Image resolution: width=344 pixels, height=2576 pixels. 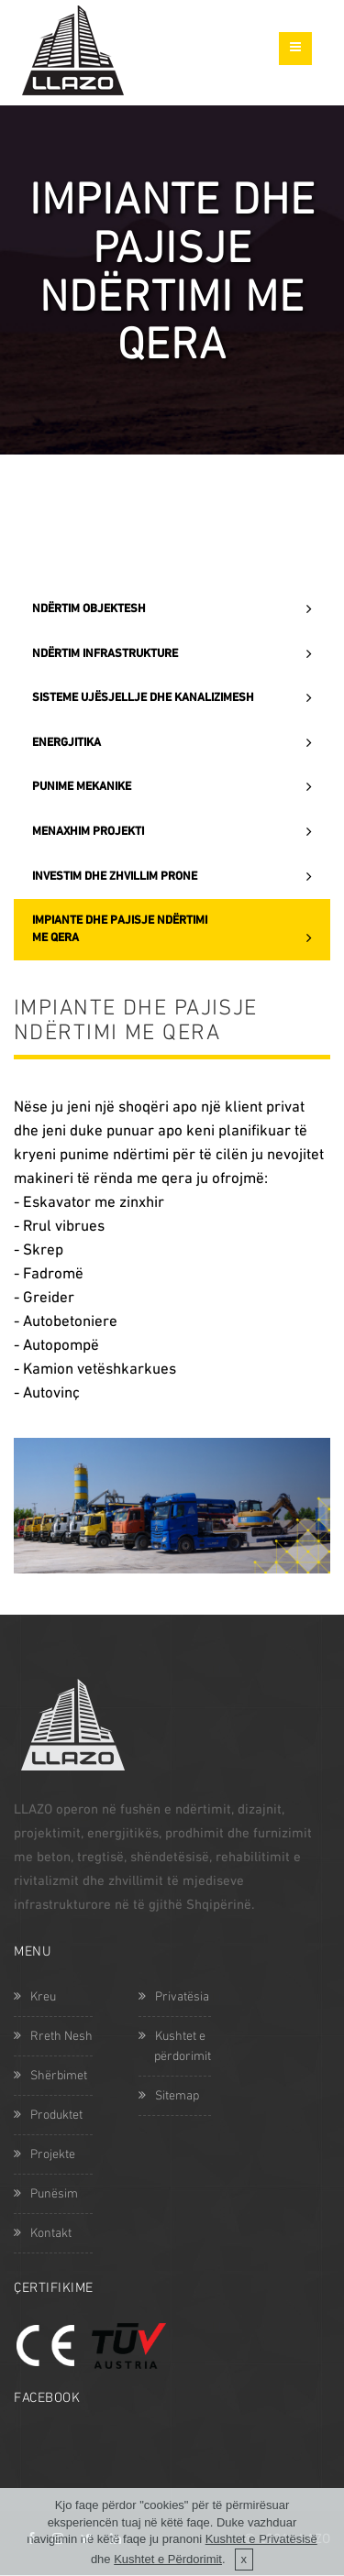 What do you see at coordinates (50, 2076) in the screenshot?
I see `Shërbimet` at bounding box center [50, 2076].